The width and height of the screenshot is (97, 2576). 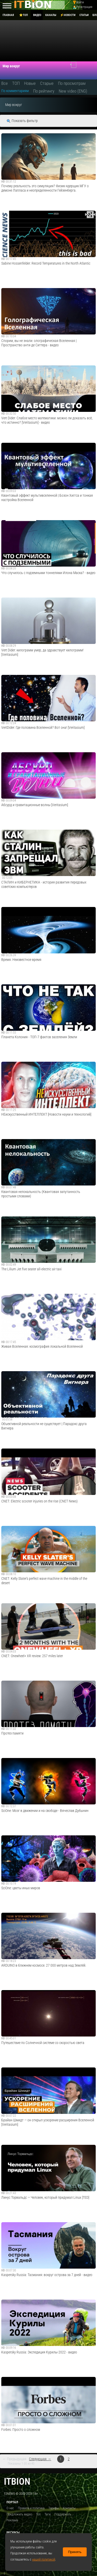 What do you see at coordinates (72, 83) in the screenshot?
I see `По просмотрам` at bounding box center [72, 83].